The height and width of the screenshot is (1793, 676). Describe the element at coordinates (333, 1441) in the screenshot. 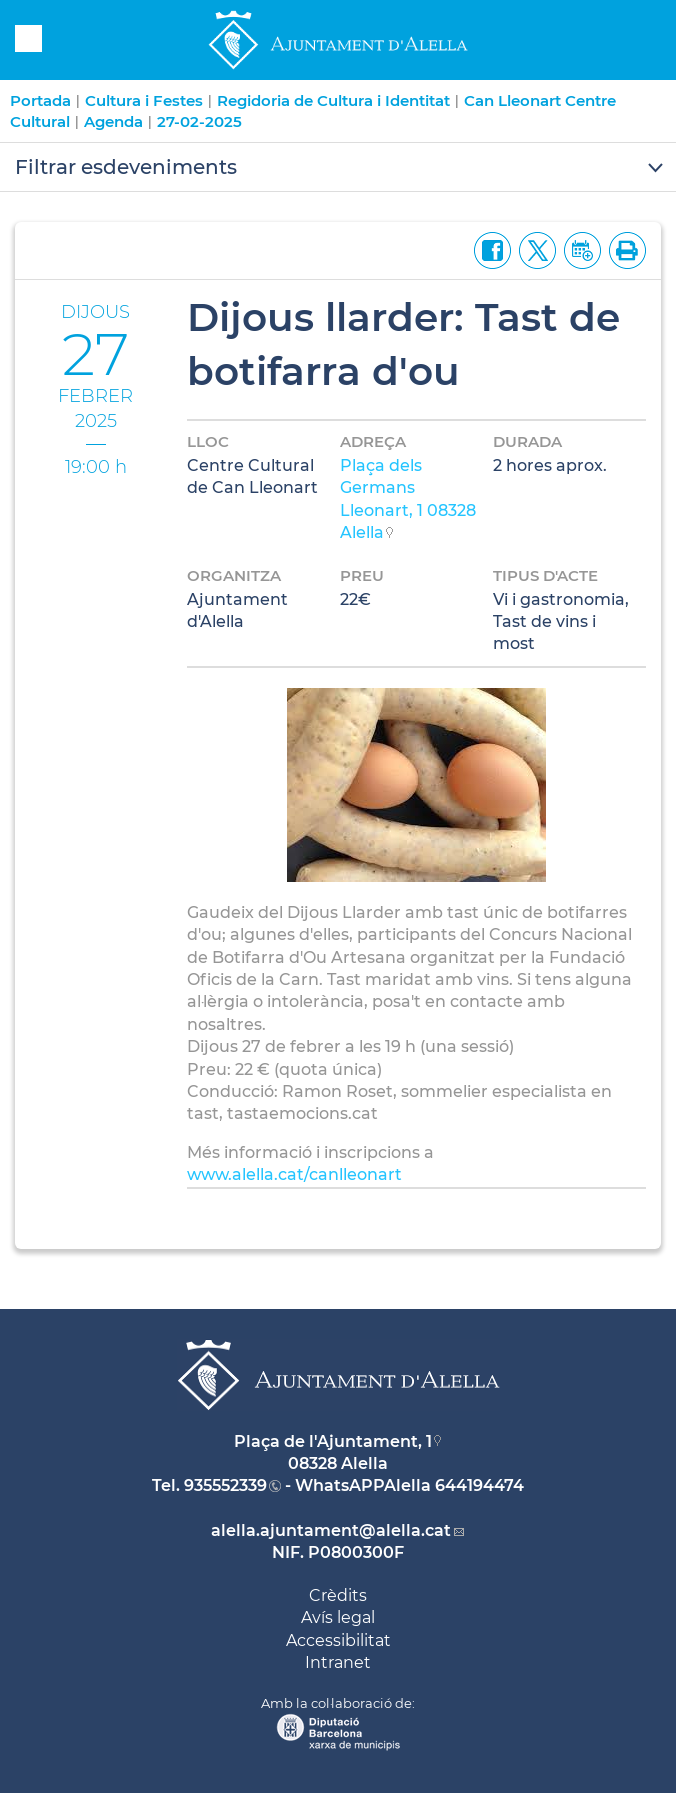

I see `Plaça de l'Ajuntament, 1` at that location.